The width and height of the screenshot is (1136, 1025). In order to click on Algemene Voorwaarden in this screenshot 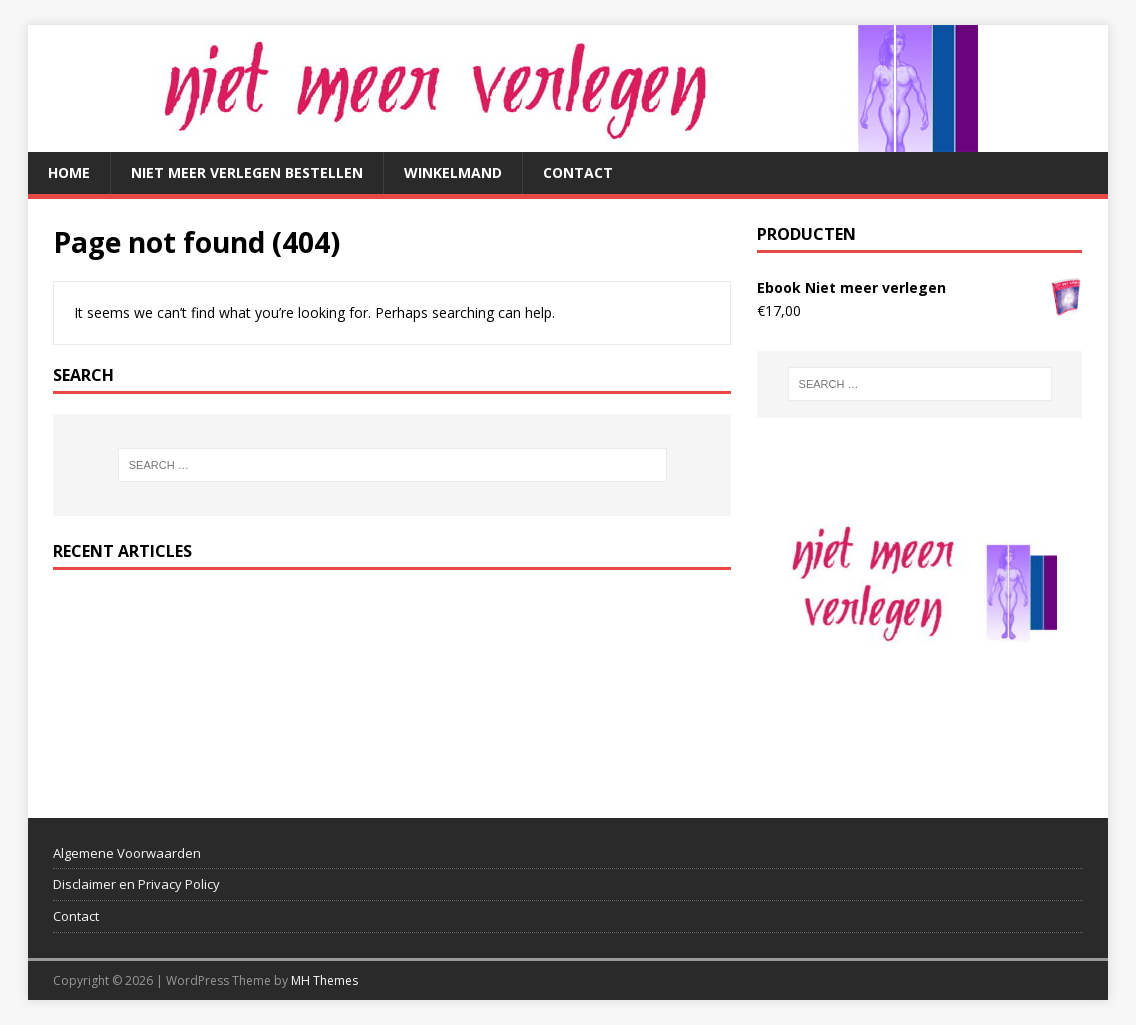, I will do `click(127, 853)`.